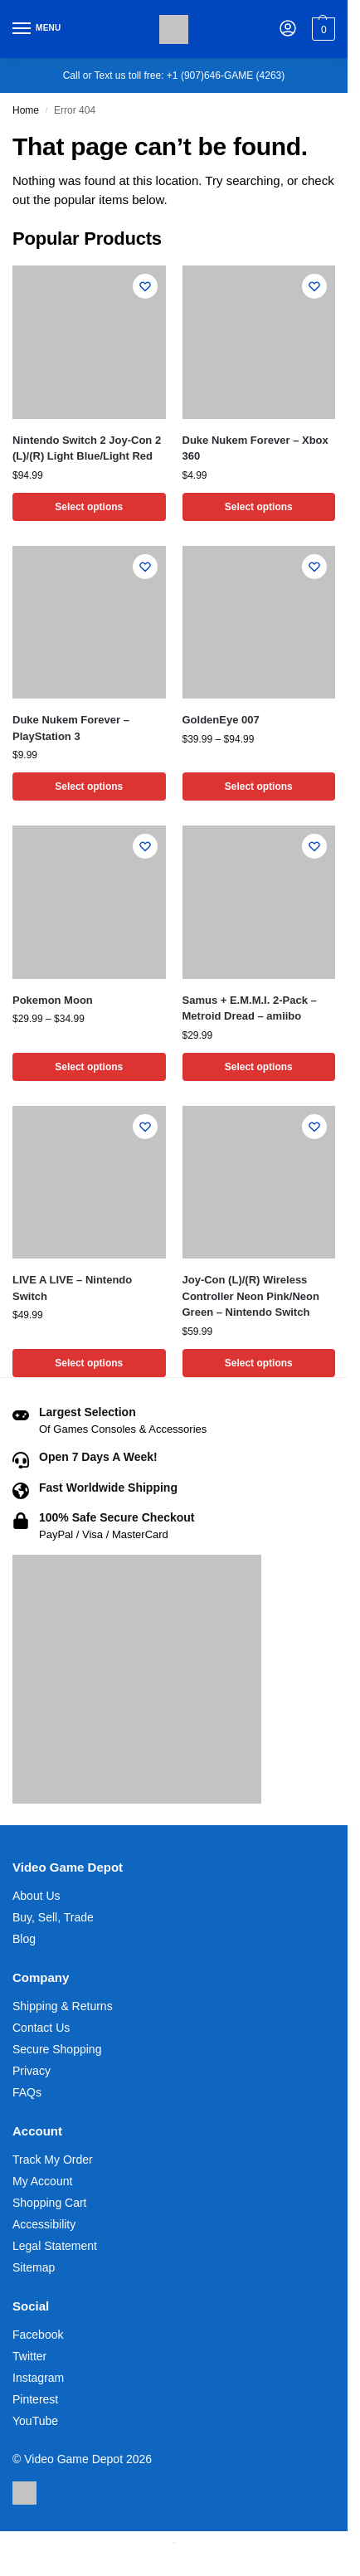 This screenshot has width=360, height=2576. What do you see at coordinates (259, 507) in the screenshot?
I see `Select options [Select options for “Duke Nukem Forever - Xbox 360”]` at bounding box center [259, 507].